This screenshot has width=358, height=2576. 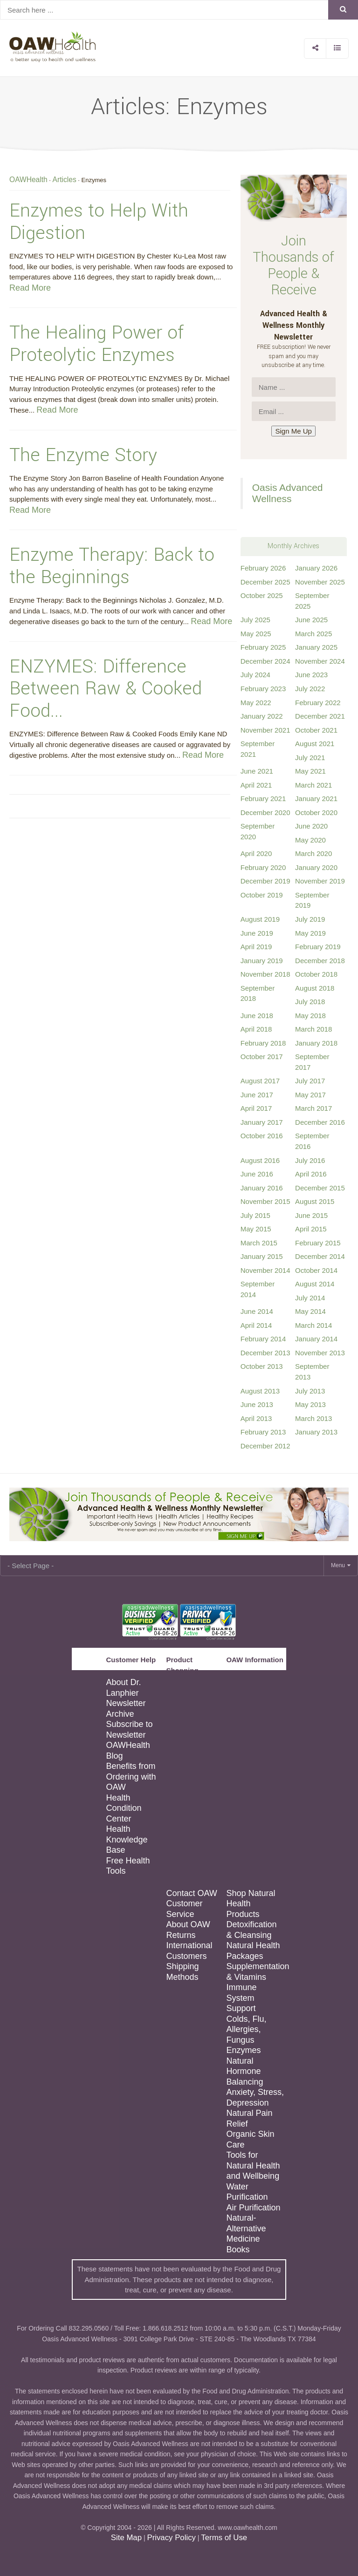 What do you see at coordinates (191, 1893) in the screenshot?
I see `Contact OAW` at bounding box center [191, 1893].